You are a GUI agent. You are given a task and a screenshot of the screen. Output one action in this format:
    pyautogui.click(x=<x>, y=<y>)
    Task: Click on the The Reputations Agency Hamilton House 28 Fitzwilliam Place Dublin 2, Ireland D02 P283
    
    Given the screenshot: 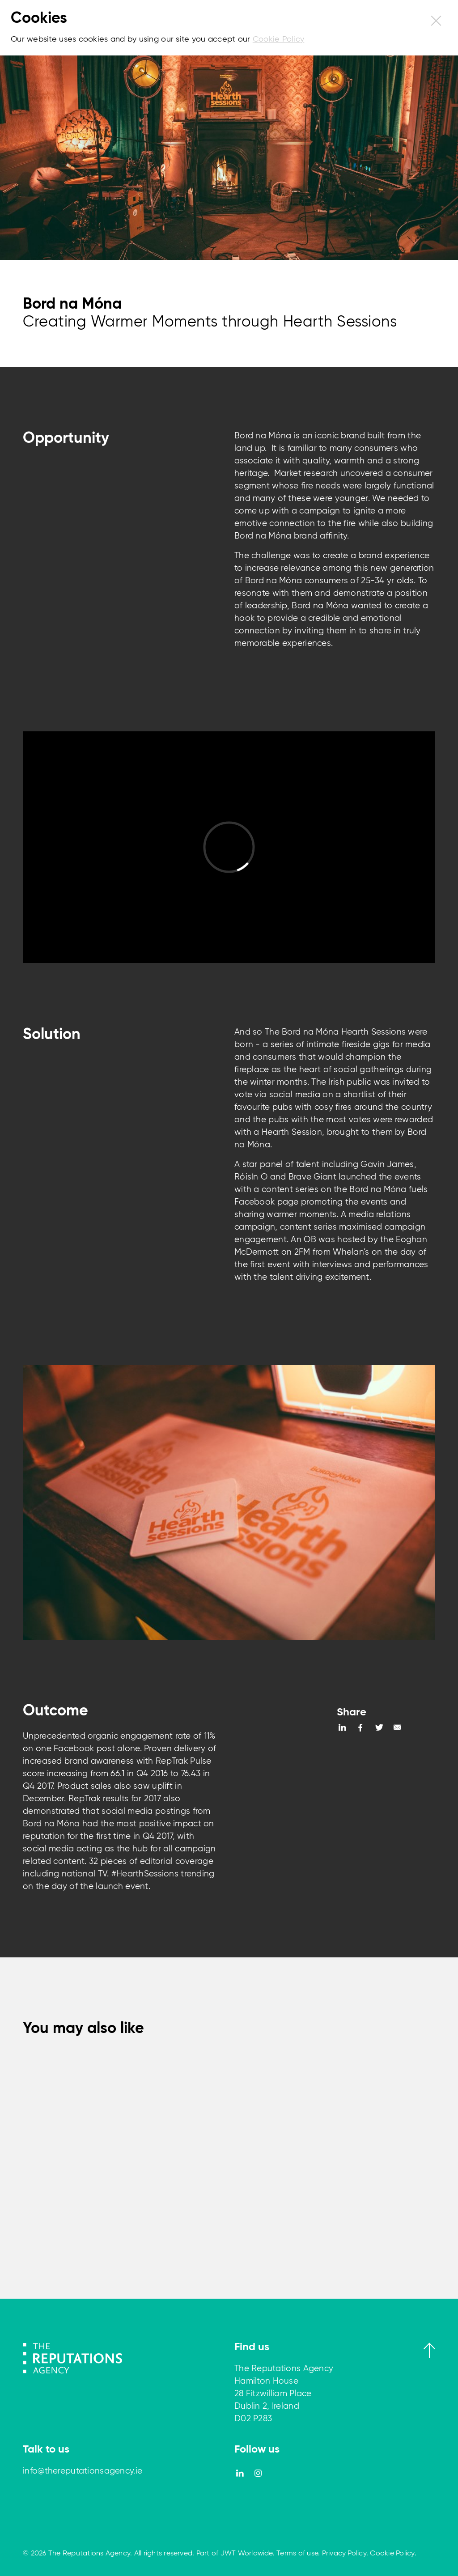 What is the action you would take?
    pyautogui.click(x=283, y=2393)
    